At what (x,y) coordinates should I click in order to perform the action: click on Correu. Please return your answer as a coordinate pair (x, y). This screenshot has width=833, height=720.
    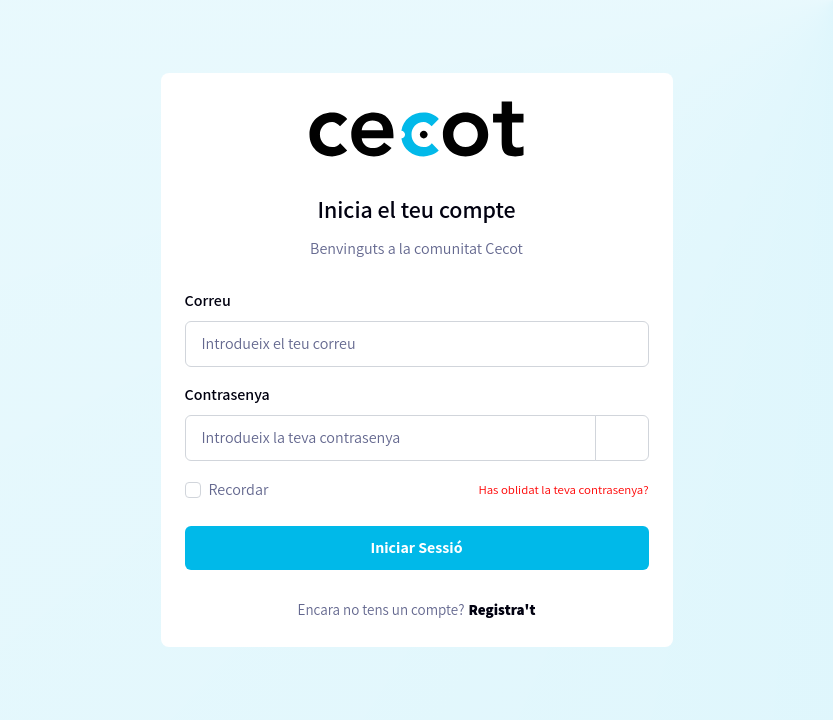
    Looking at the image, I should click on (208, 300).